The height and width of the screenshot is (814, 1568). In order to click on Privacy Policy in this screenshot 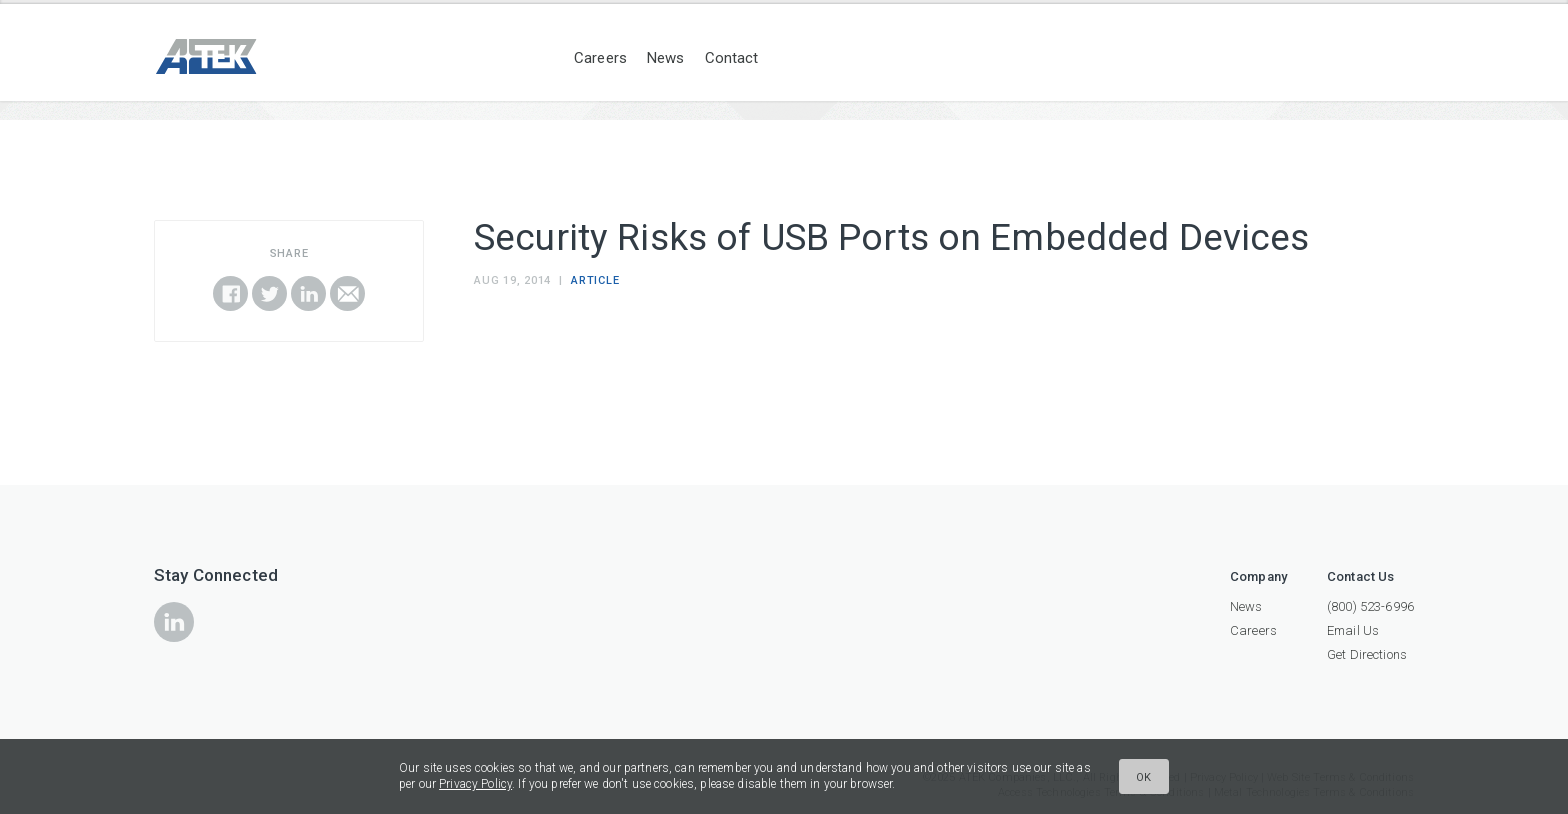, I will do `click(475, 784)`.